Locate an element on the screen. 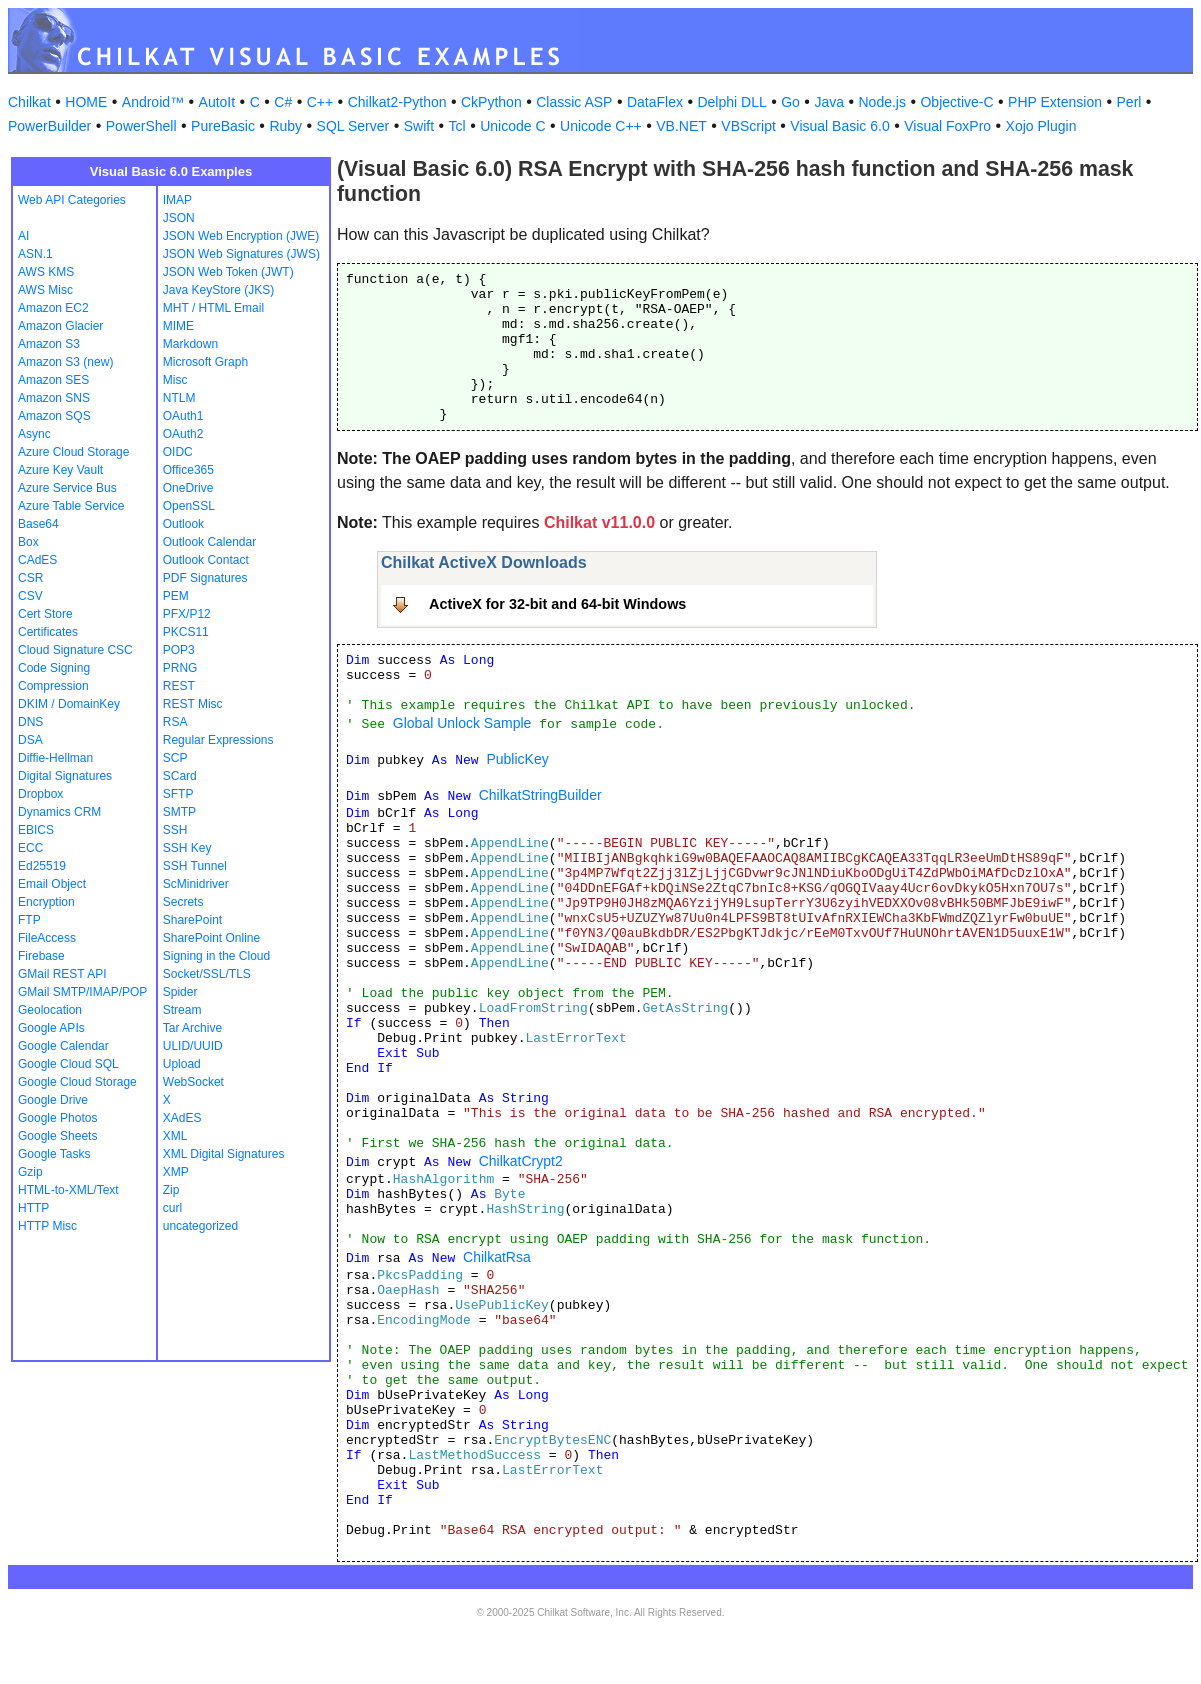 This screenshot has height=1684, width=1201. Gzip is located at coordinates (30, 1172).